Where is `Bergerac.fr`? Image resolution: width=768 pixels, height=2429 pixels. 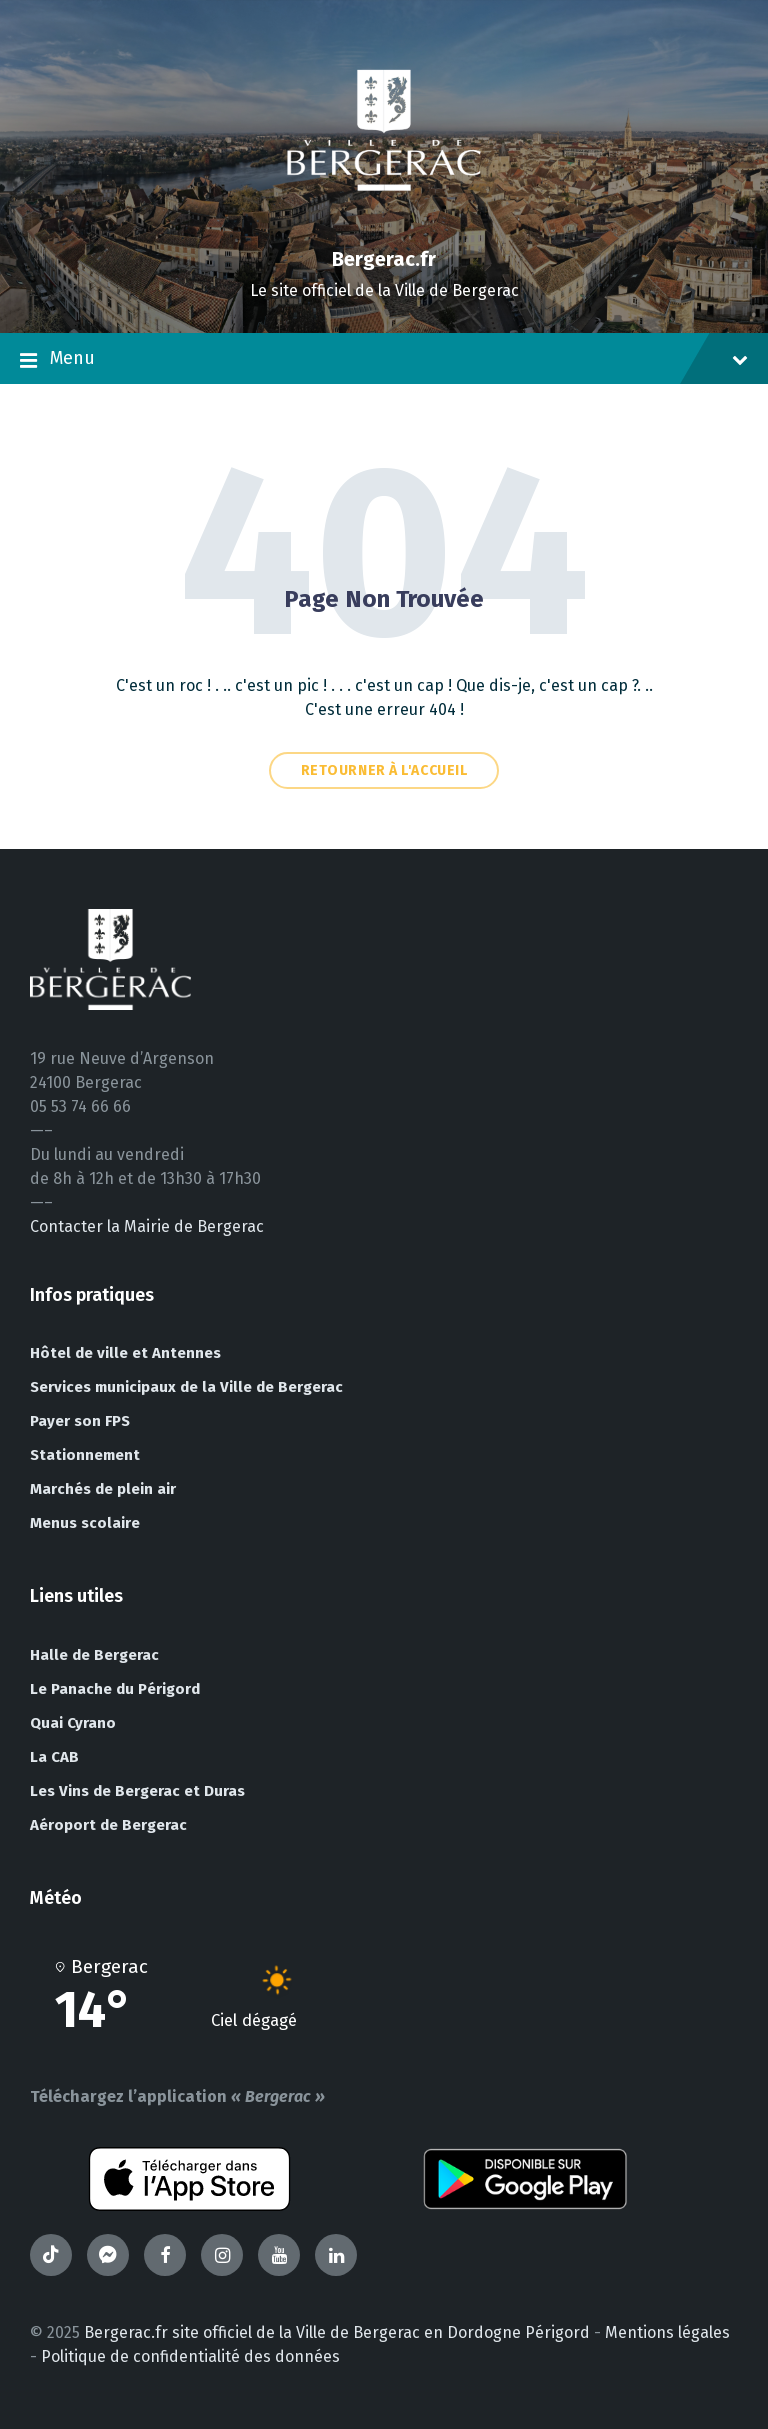 Bergerac.fr is located at coordinates (384, 259).